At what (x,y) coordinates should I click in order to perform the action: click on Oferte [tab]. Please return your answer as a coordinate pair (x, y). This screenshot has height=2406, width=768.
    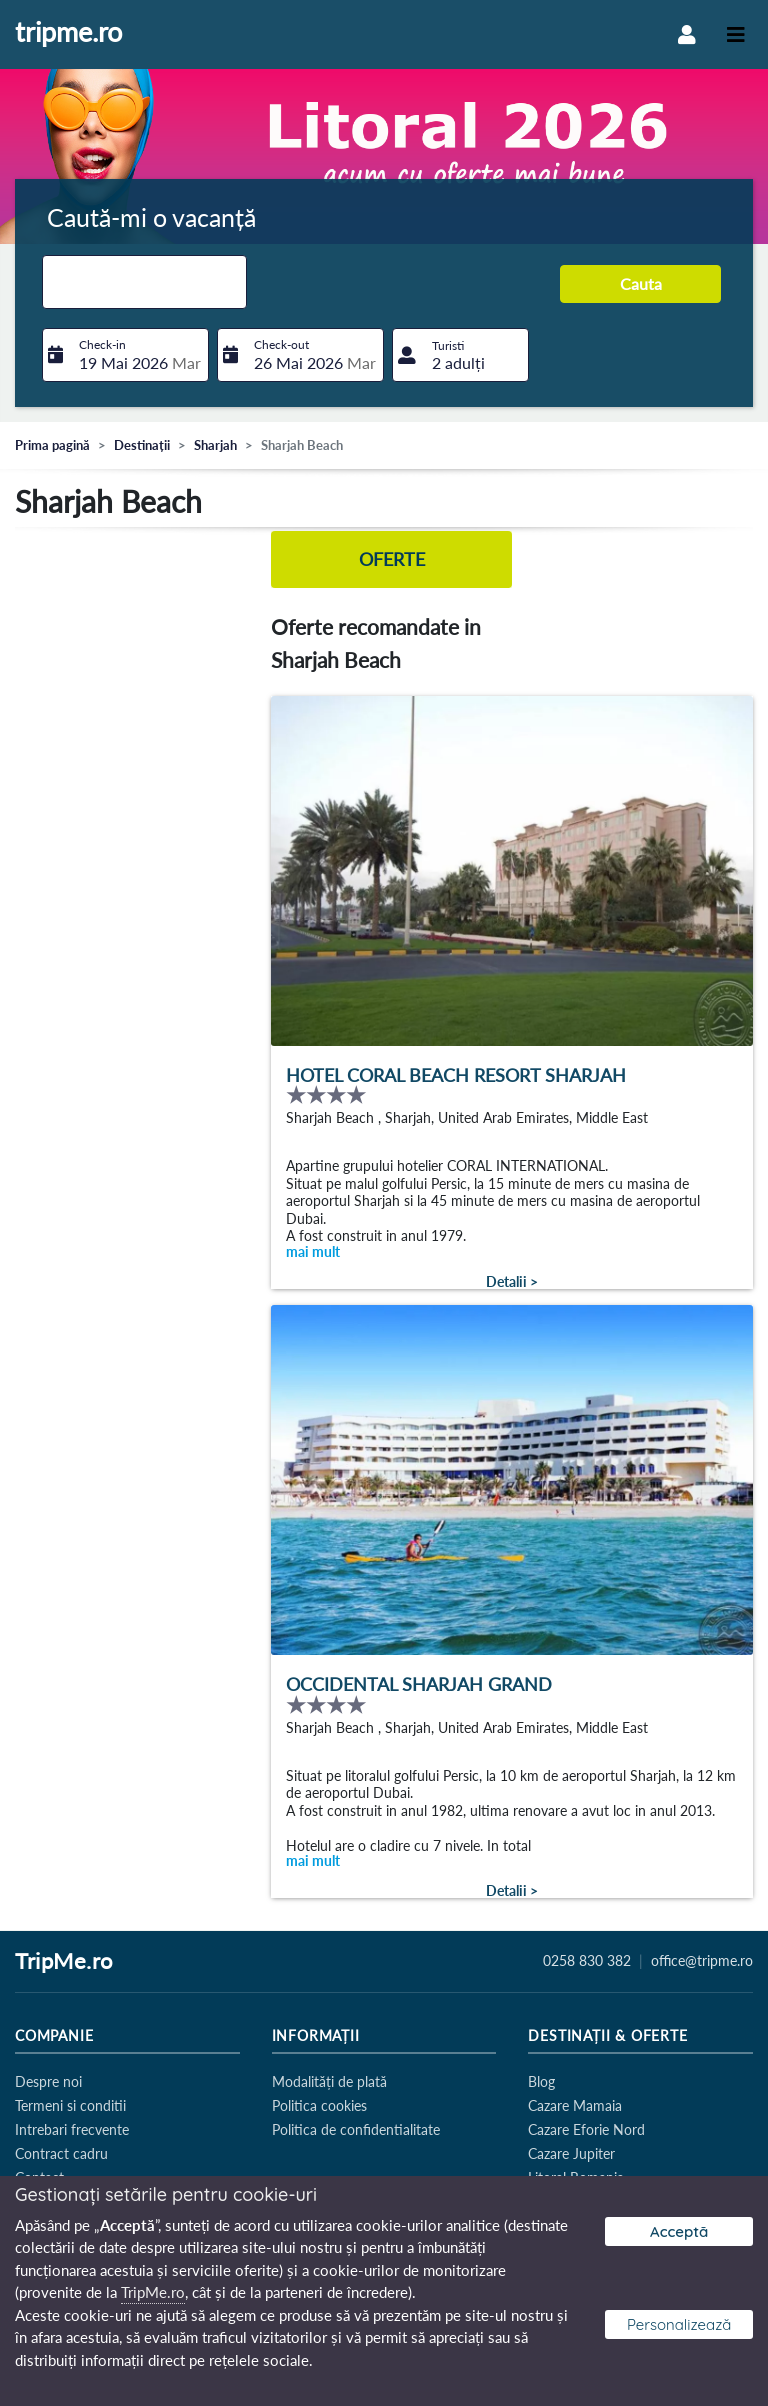
    Looking at the image, I should click on (392, 559).